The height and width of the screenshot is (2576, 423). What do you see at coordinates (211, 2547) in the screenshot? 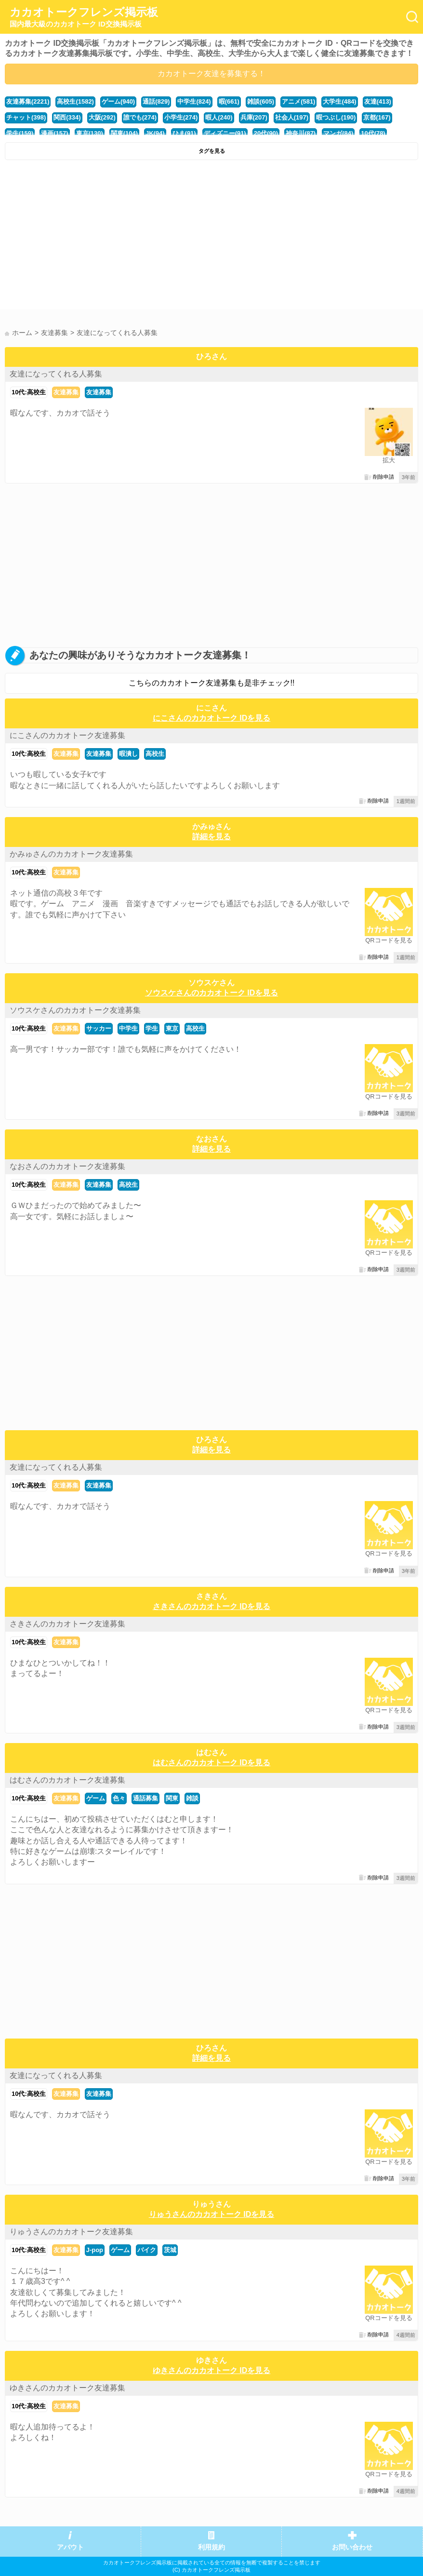
I see `利用規約` at bounding box center [211, 2547].